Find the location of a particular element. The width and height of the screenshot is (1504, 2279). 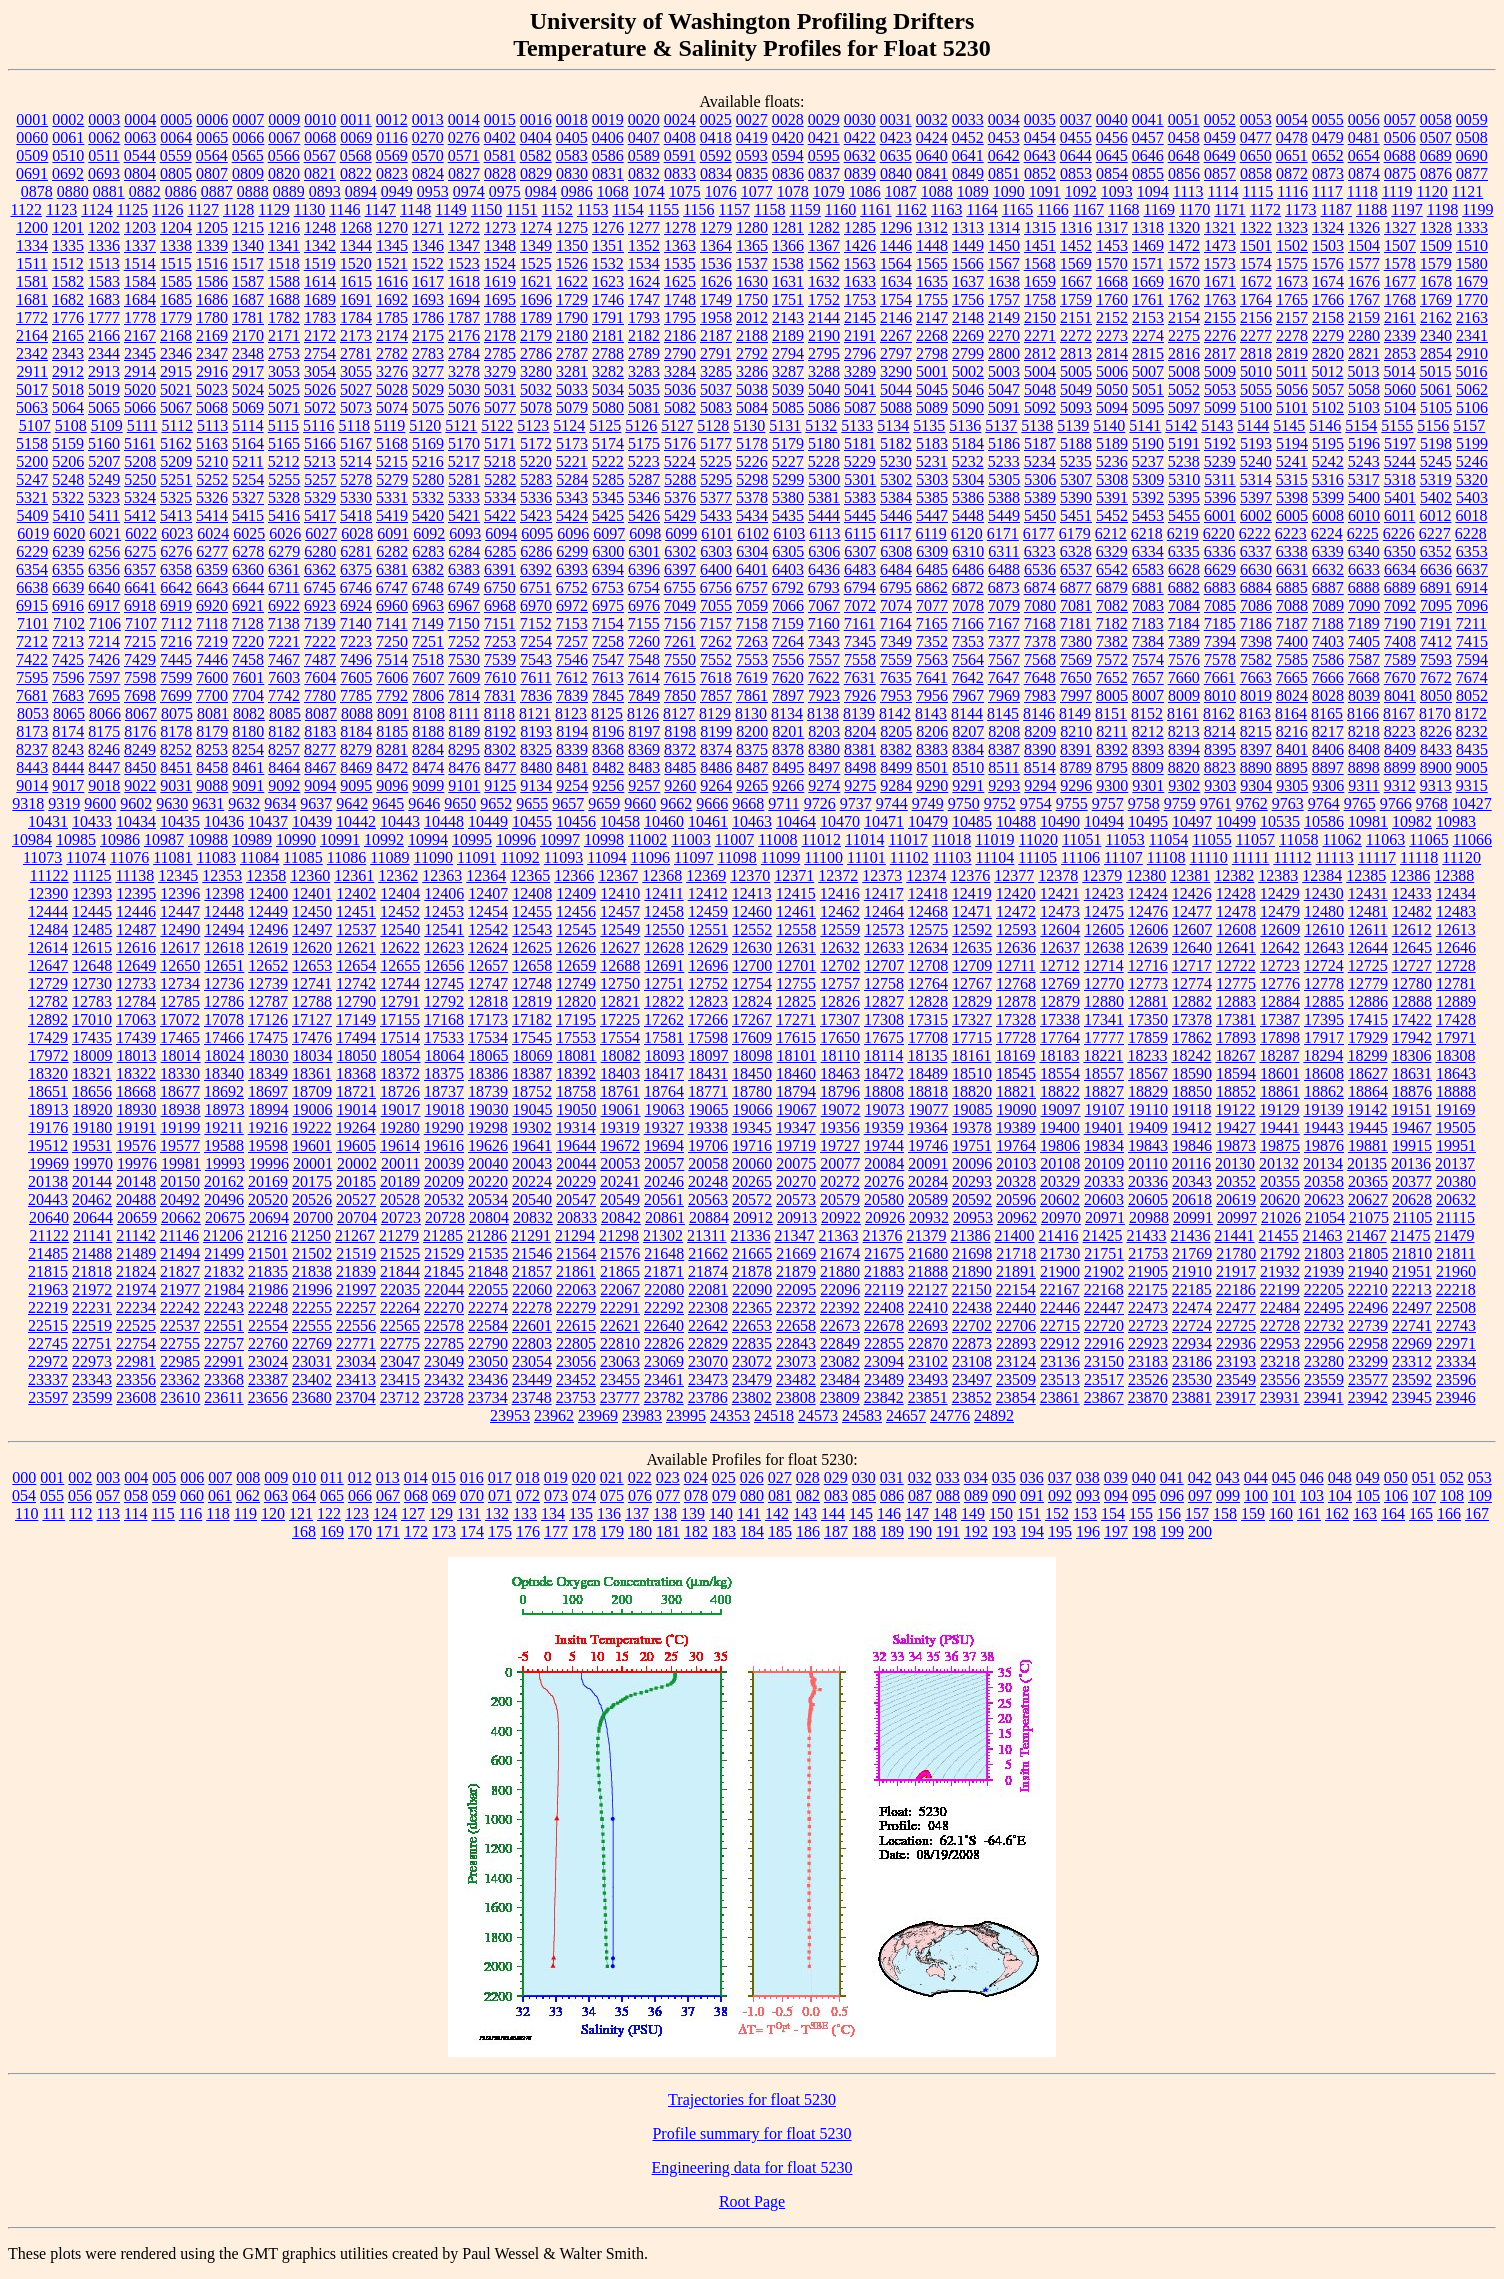

2269 is located at coordinates (968, 335).